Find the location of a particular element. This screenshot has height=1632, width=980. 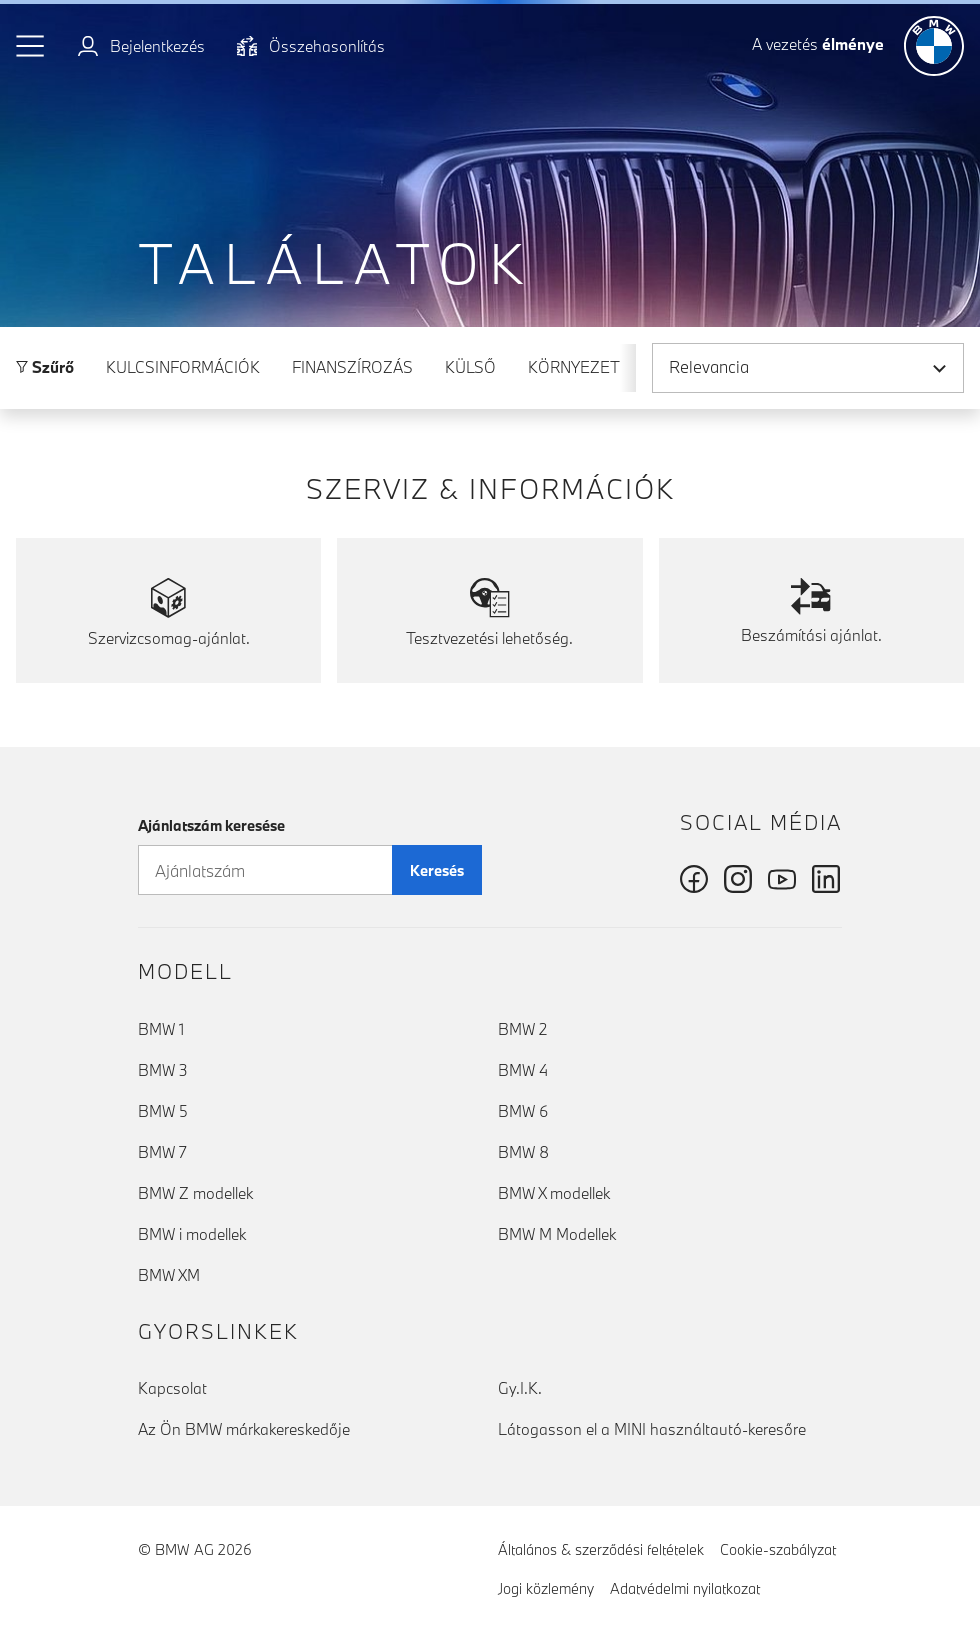

BMW 7 is located at coordinates (162, 1152).